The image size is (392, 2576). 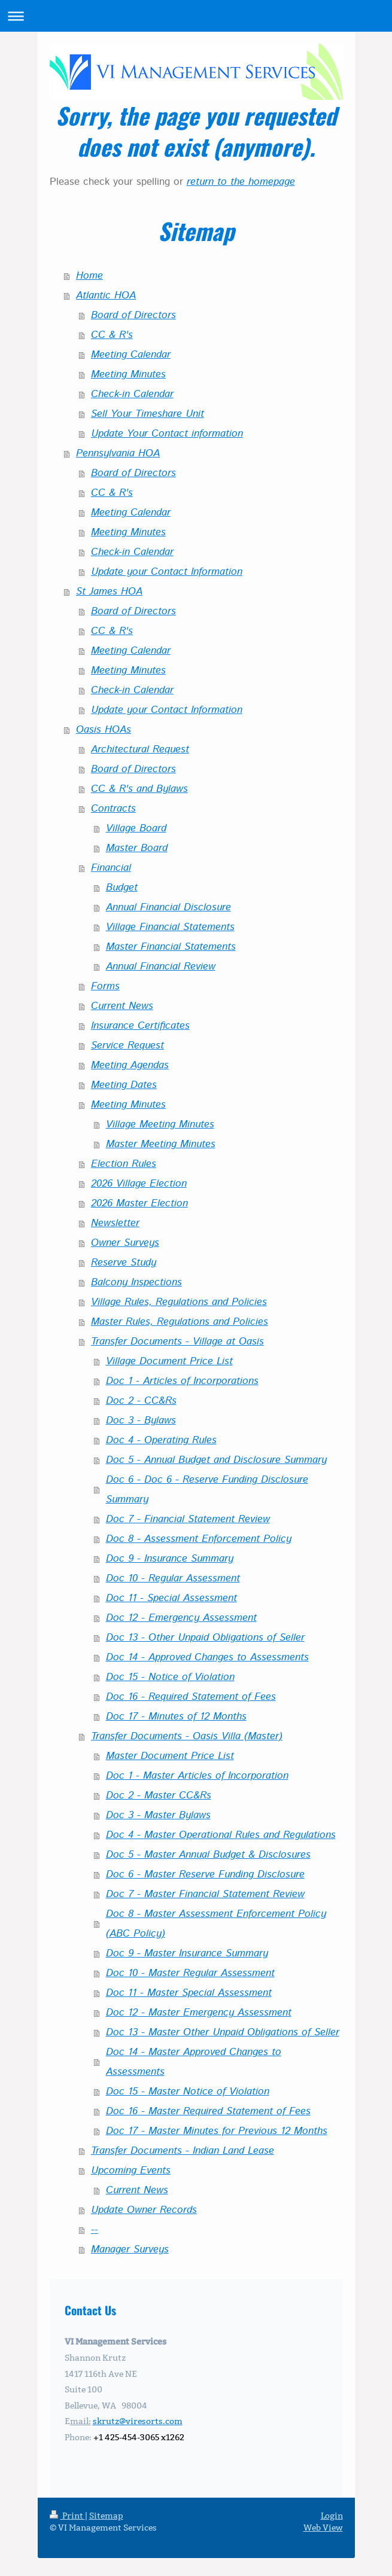 What do you see at coordinates (115, 1223) in the screenshot?
I see `Newsletter` at bounding box center [115, 1223].